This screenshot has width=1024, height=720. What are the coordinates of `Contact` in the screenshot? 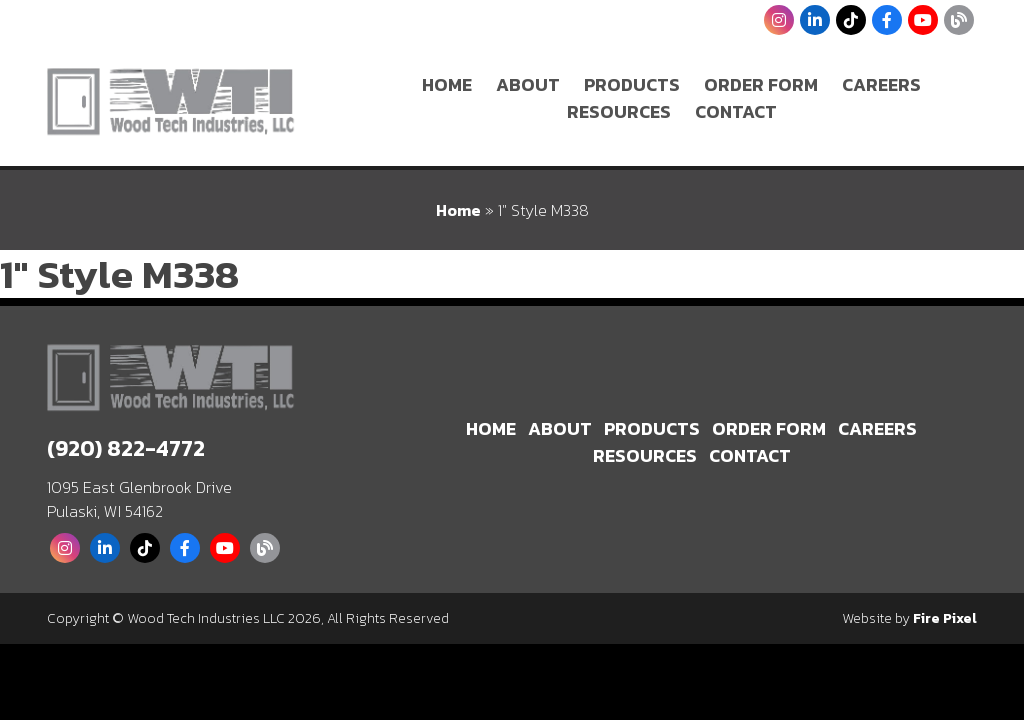 It's located at (736, 111).